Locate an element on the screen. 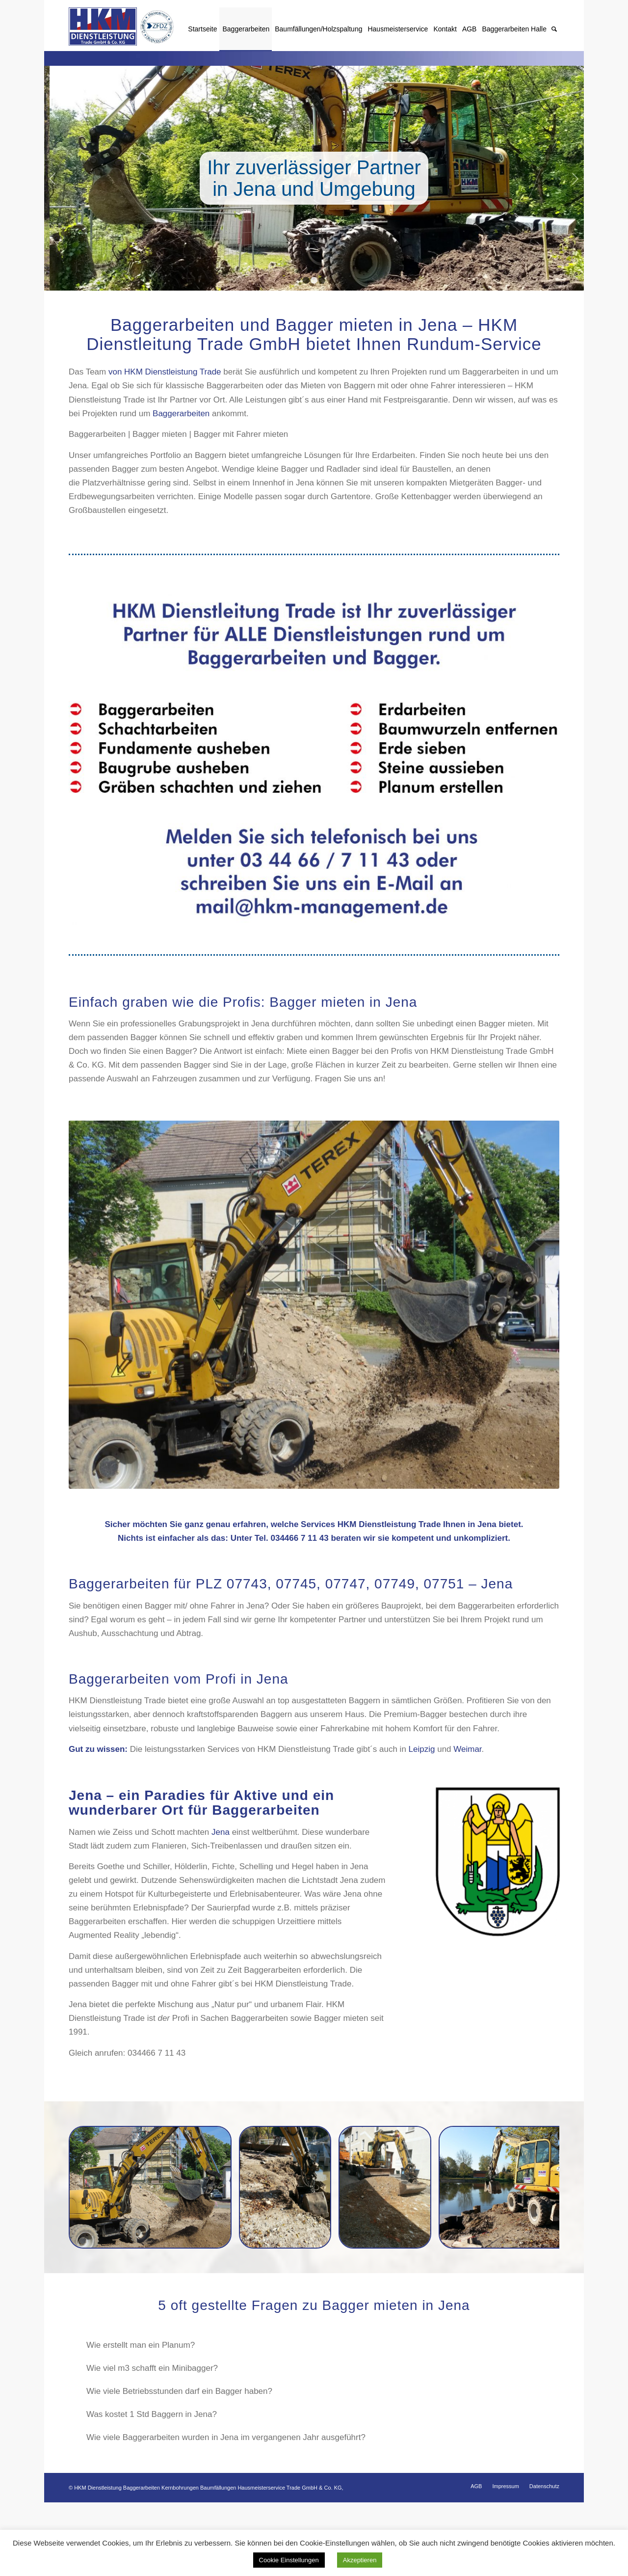 This screenshot has width=628, height=2576. [Suche] is located at coordinates (554, 29).